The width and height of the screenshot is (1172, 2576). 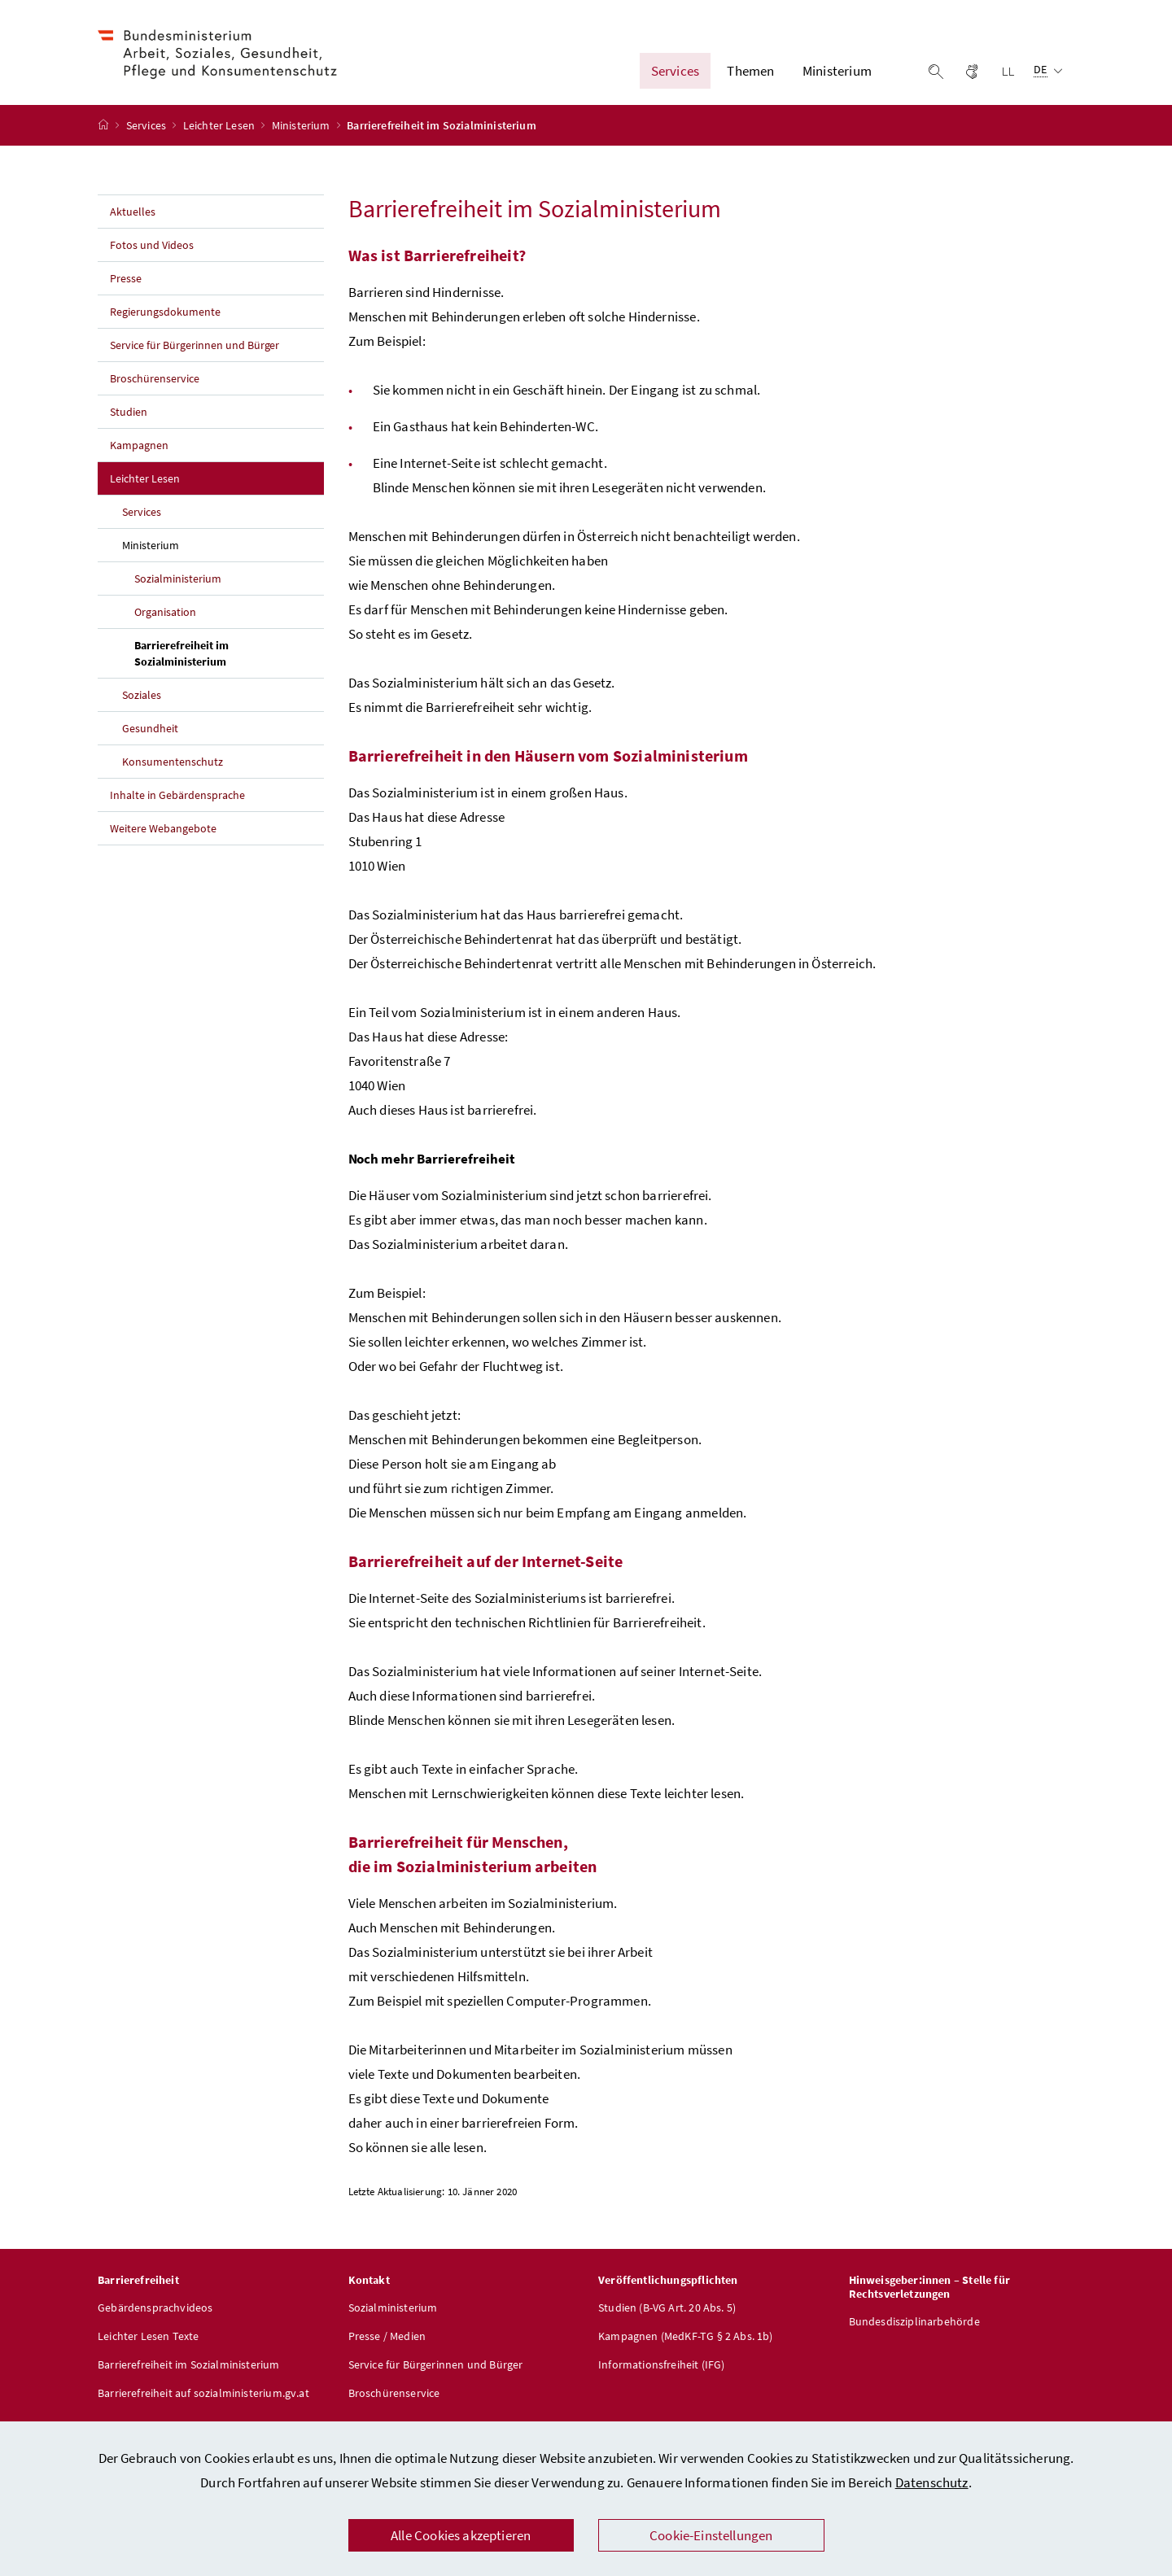 I want to click on Organisation, so click(x=165, y=619).